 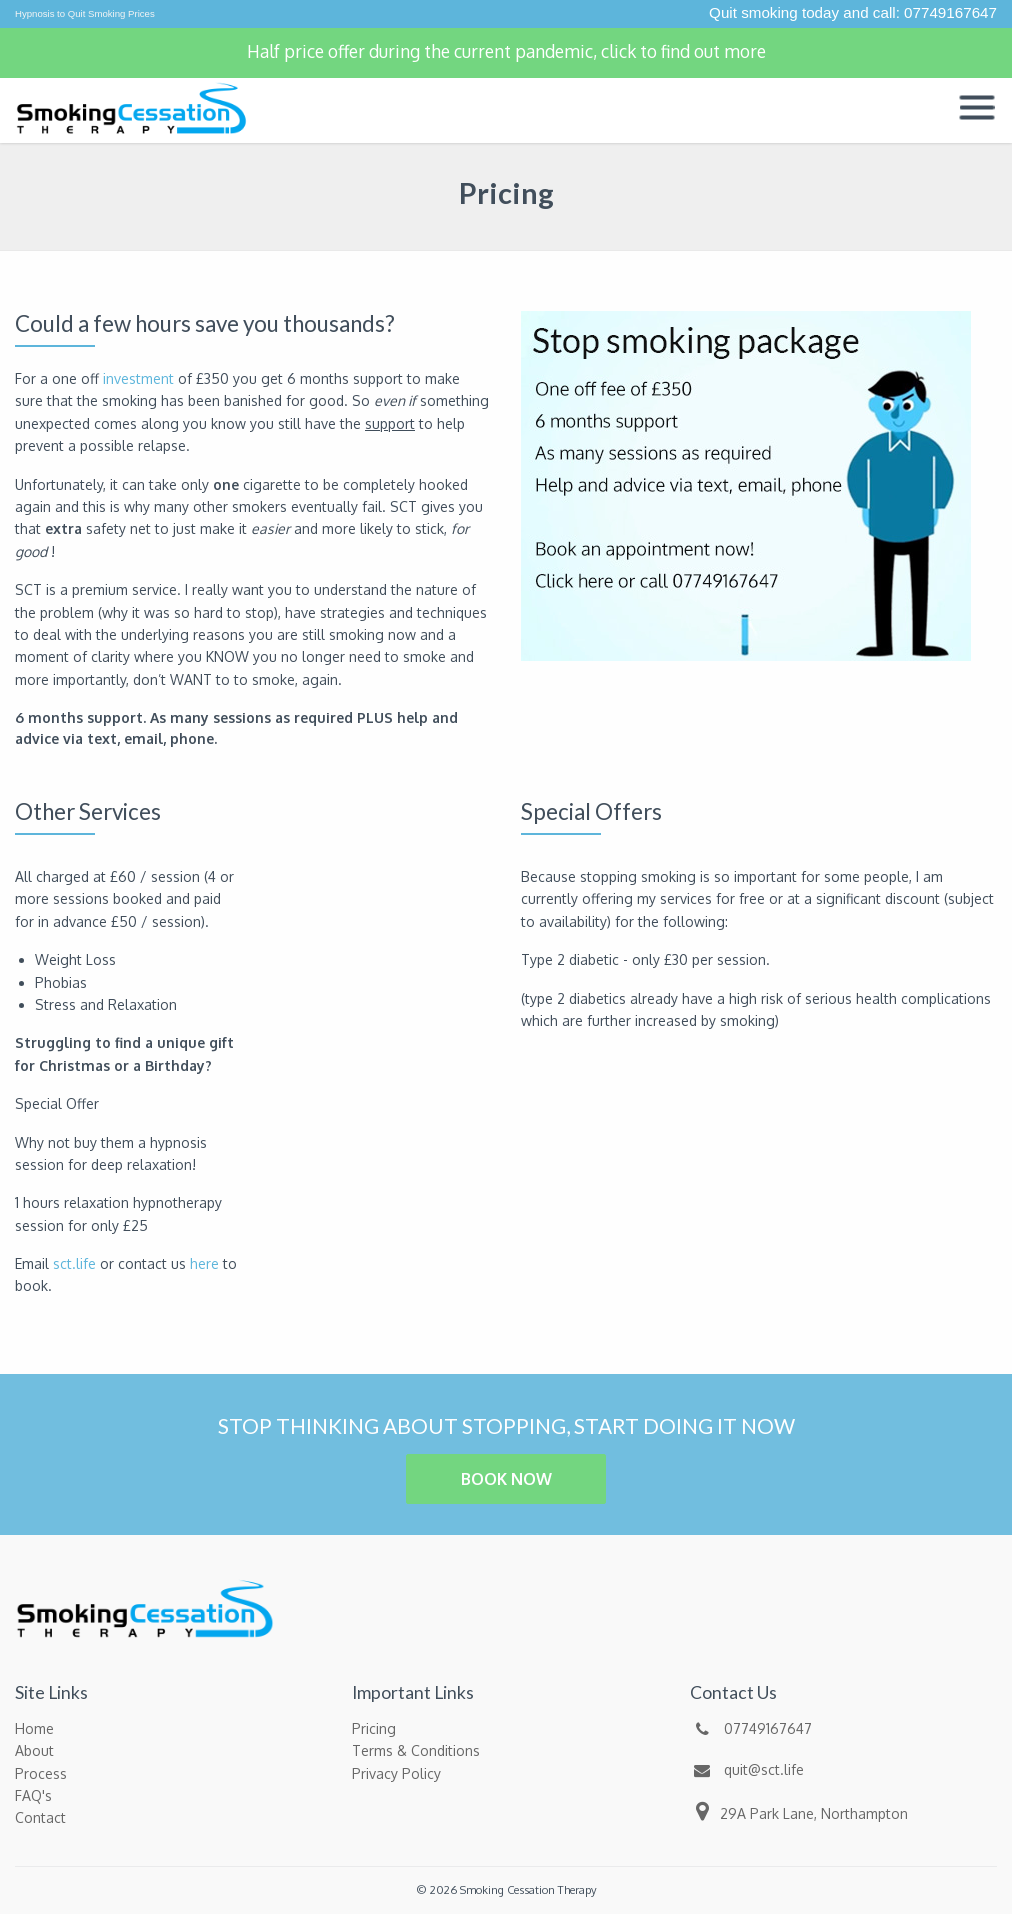 I want to click on here, so click(x=204, y=1263).